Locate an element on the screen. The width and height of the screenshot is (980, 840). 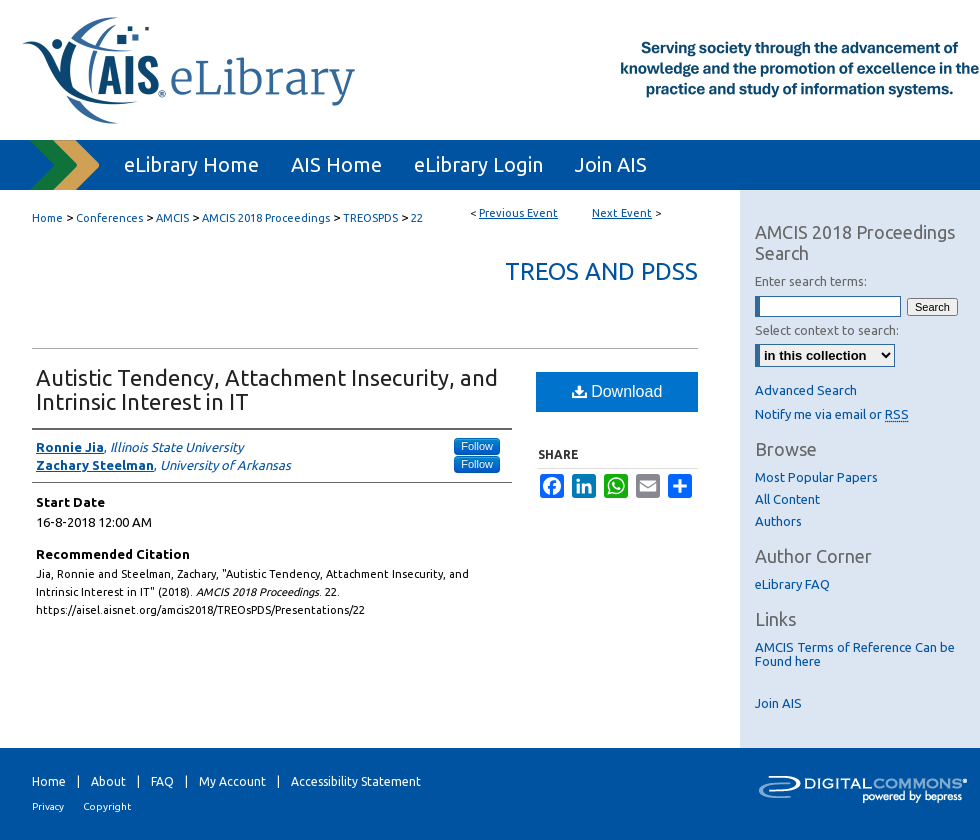
Enter search terms: is located at coordinates (811, 281).